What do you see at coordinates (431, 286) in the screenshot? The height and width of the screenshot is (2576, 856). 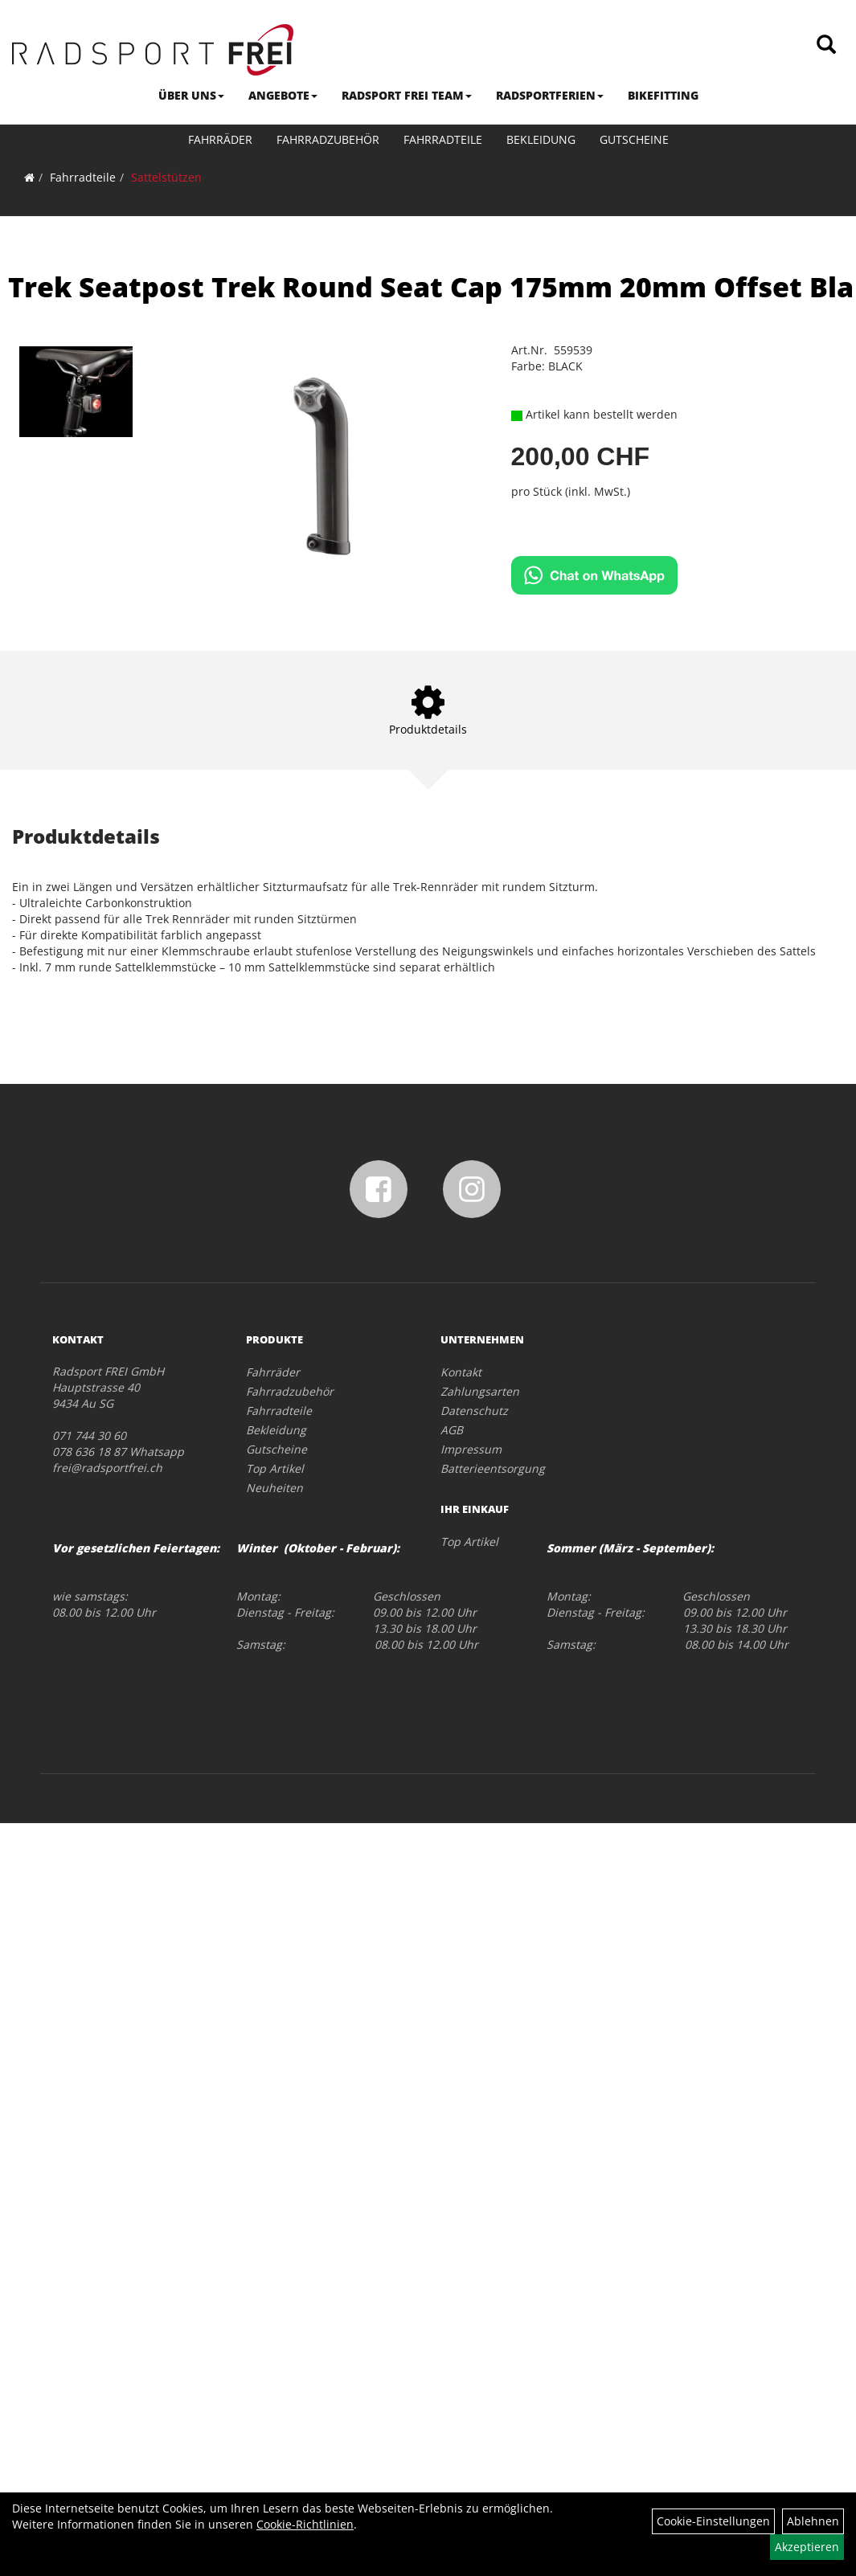 I see `Trek Seatpost Trek Round Seat Cap 175mm 20mm Offset Bla` at bounding box center [431, 286].